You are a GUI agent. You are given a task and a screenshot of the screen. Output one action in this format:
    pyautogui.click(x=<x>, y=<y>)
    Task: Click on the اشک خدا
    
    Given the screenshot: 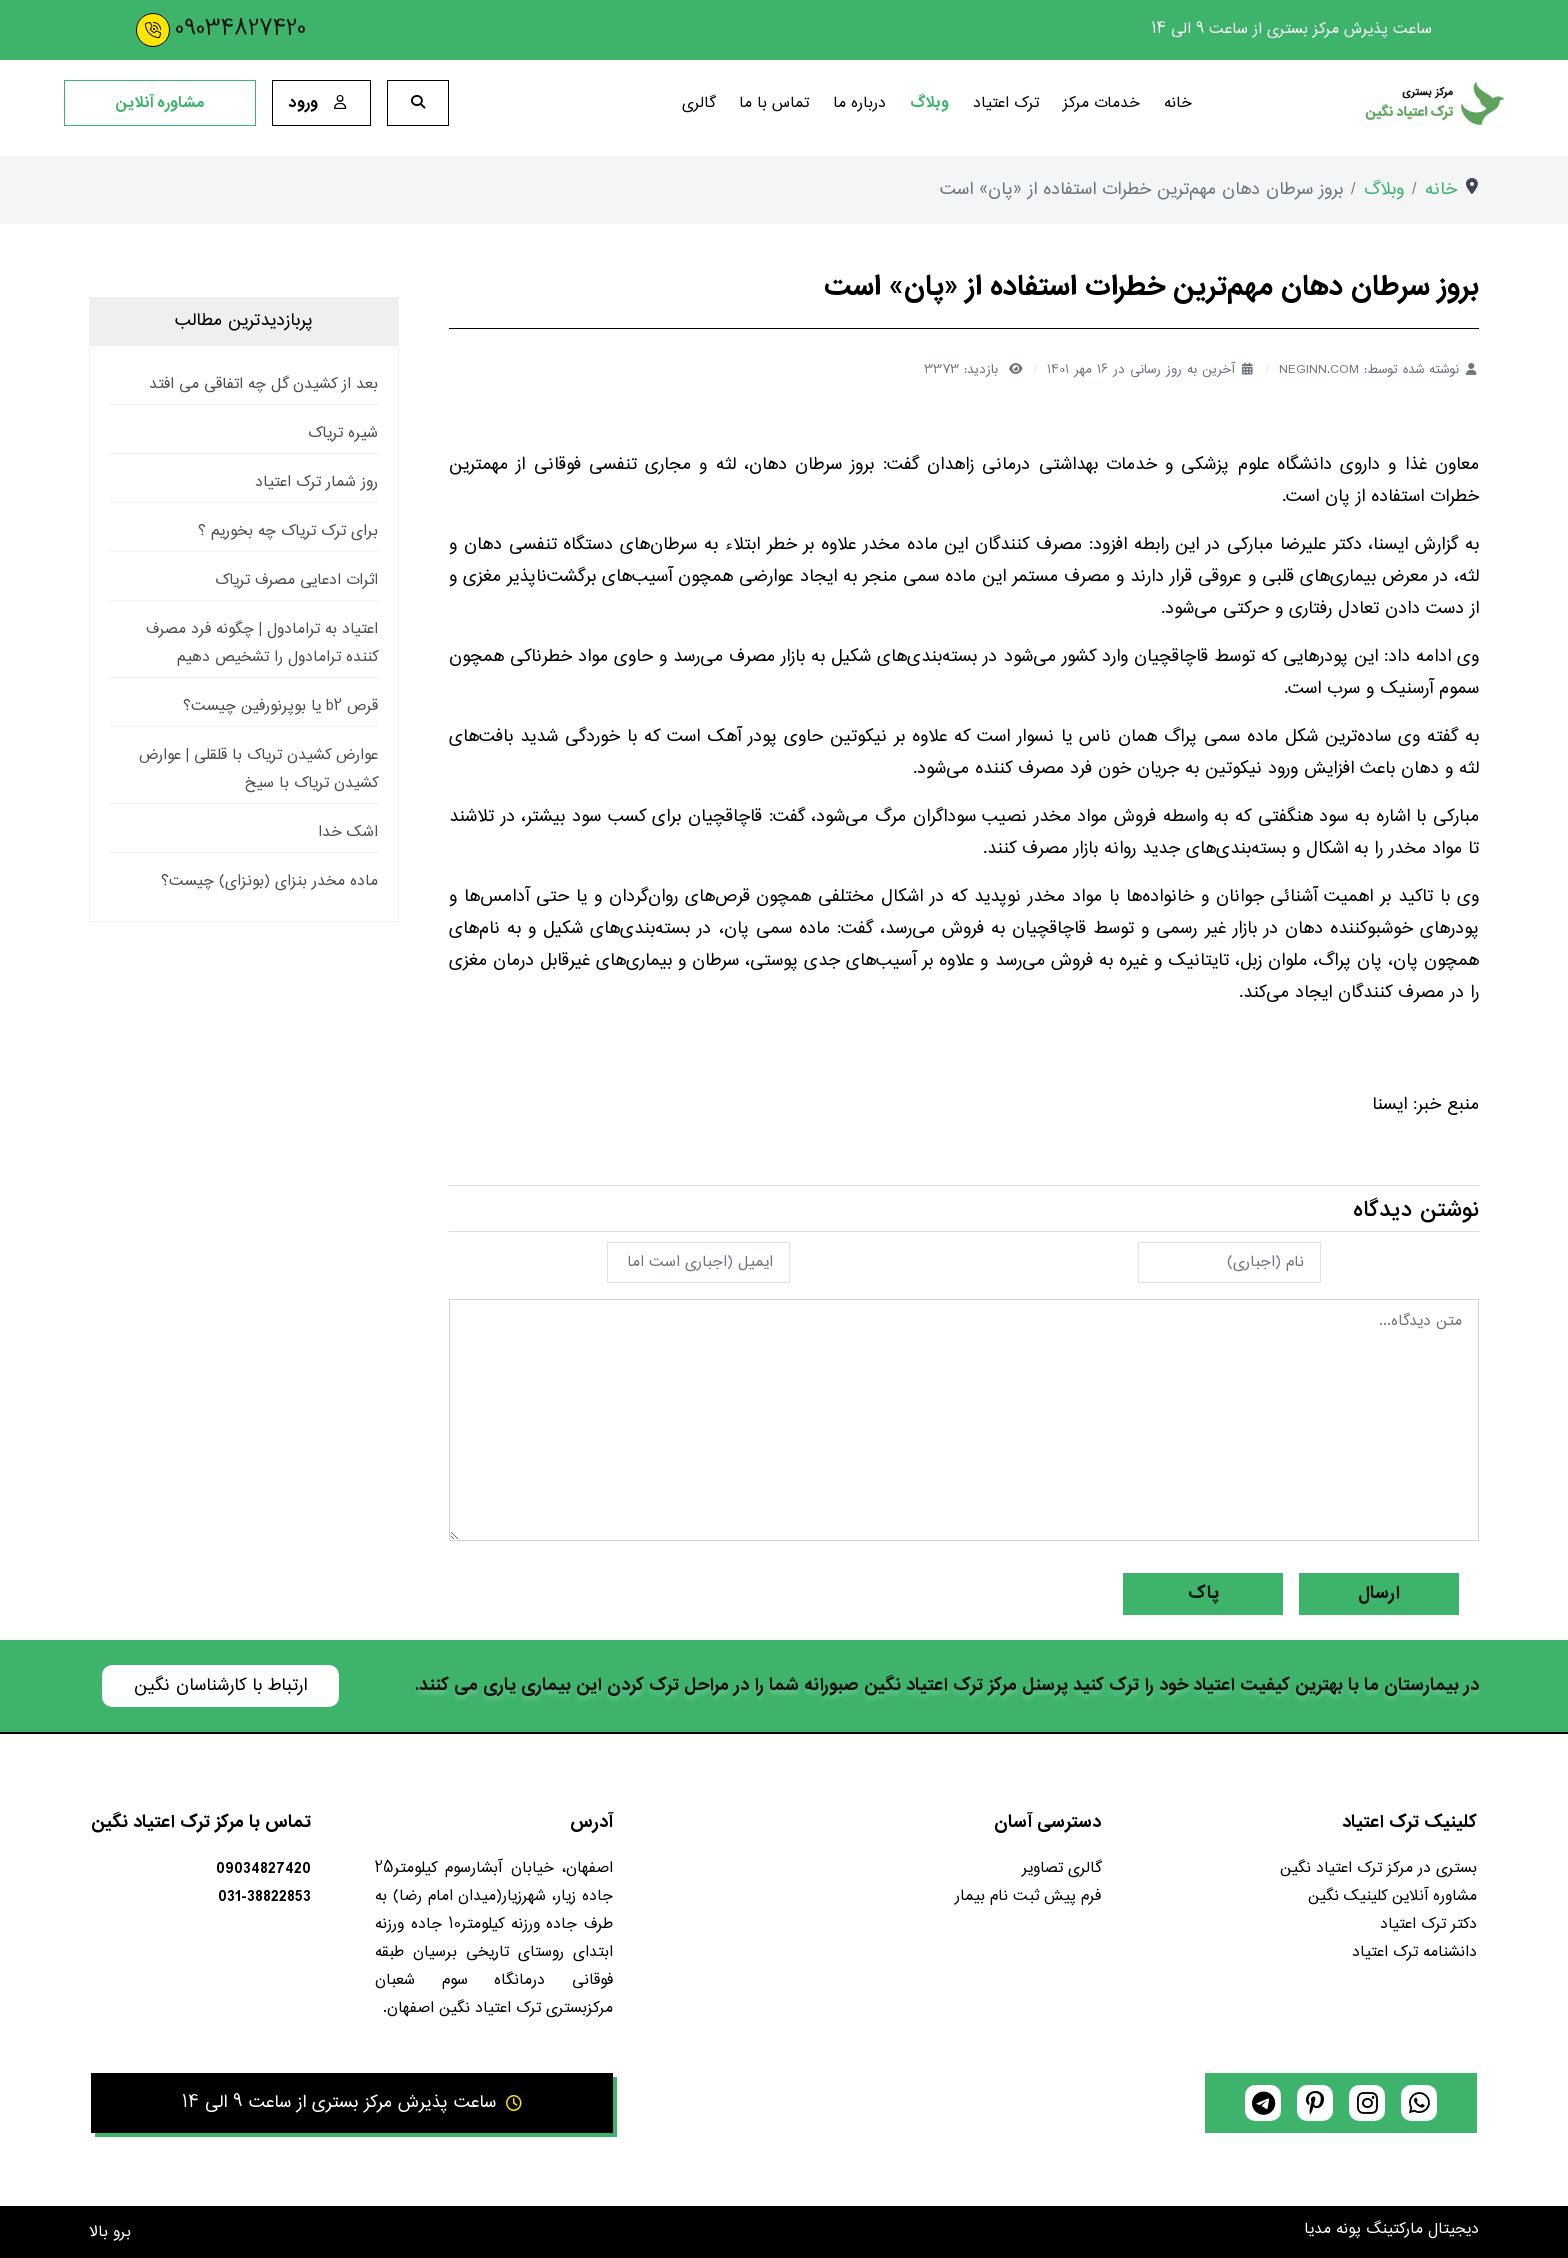 What is the action you would take?
    pyautogui.click(x=348, y=832)
    